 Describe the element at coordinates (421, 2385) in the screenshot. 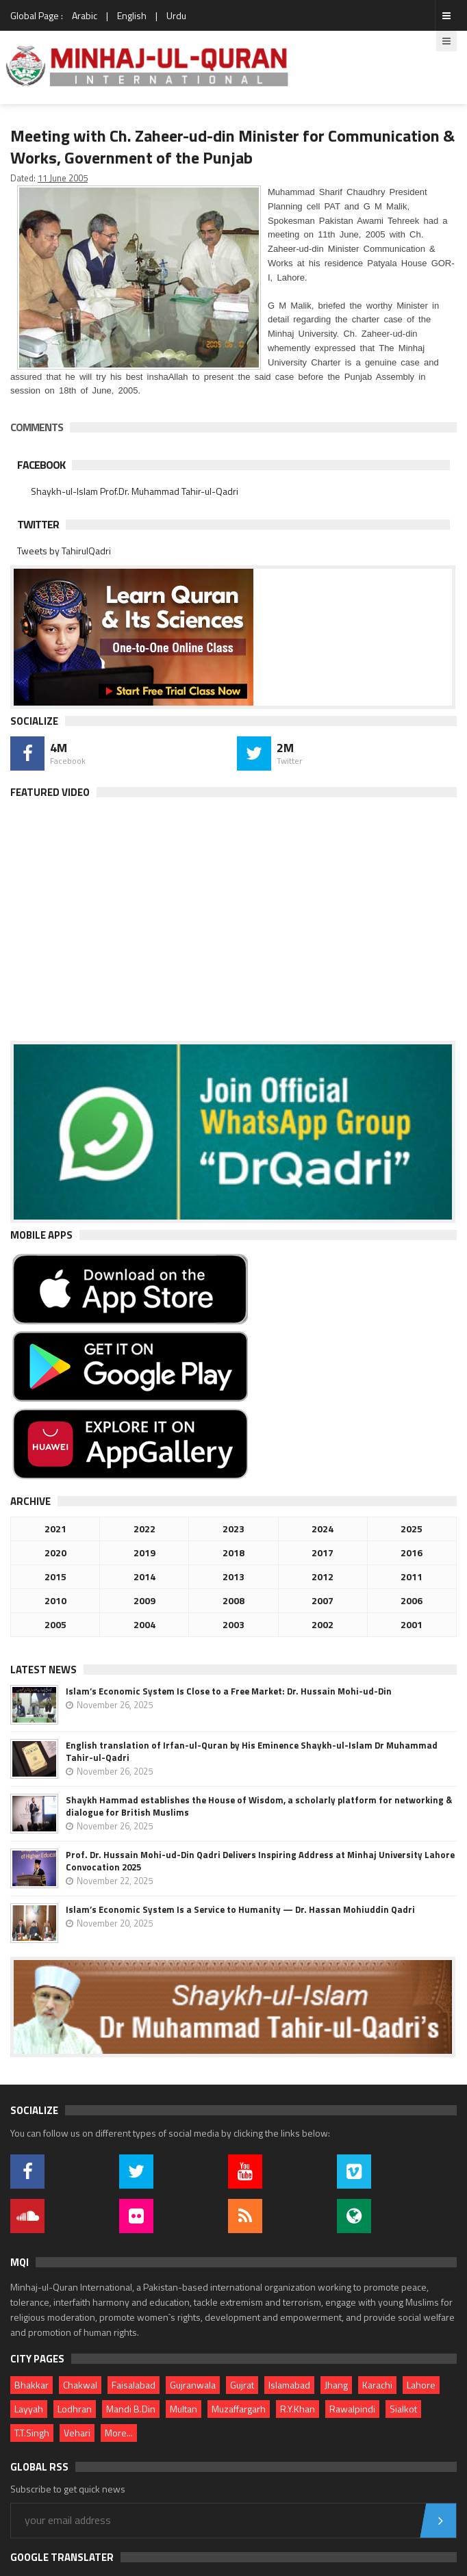

I see `Lahore` at that location.